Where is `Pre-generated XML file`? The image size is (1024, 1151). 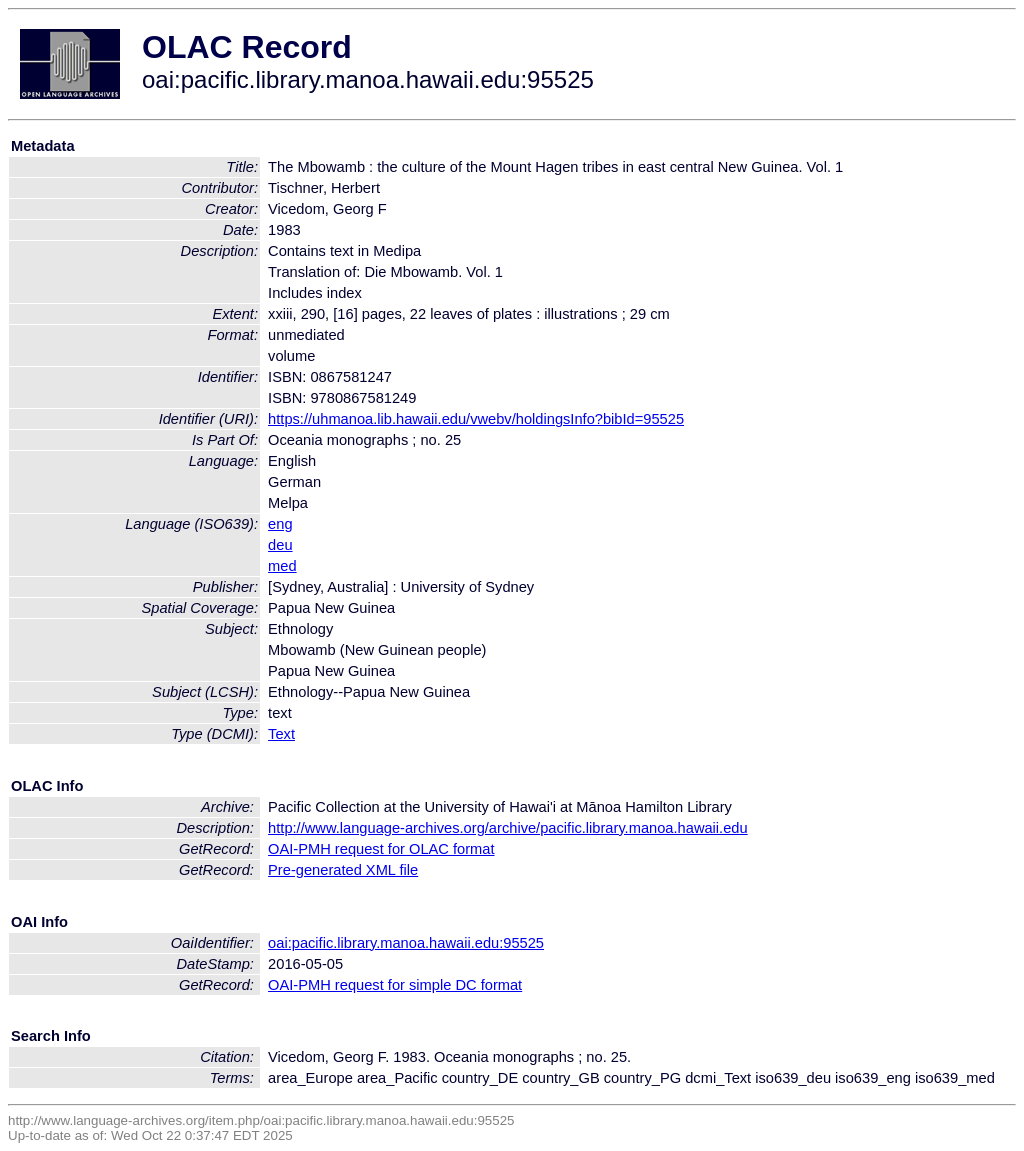 Pre-generated XML file is located at coordinates (343, 870).